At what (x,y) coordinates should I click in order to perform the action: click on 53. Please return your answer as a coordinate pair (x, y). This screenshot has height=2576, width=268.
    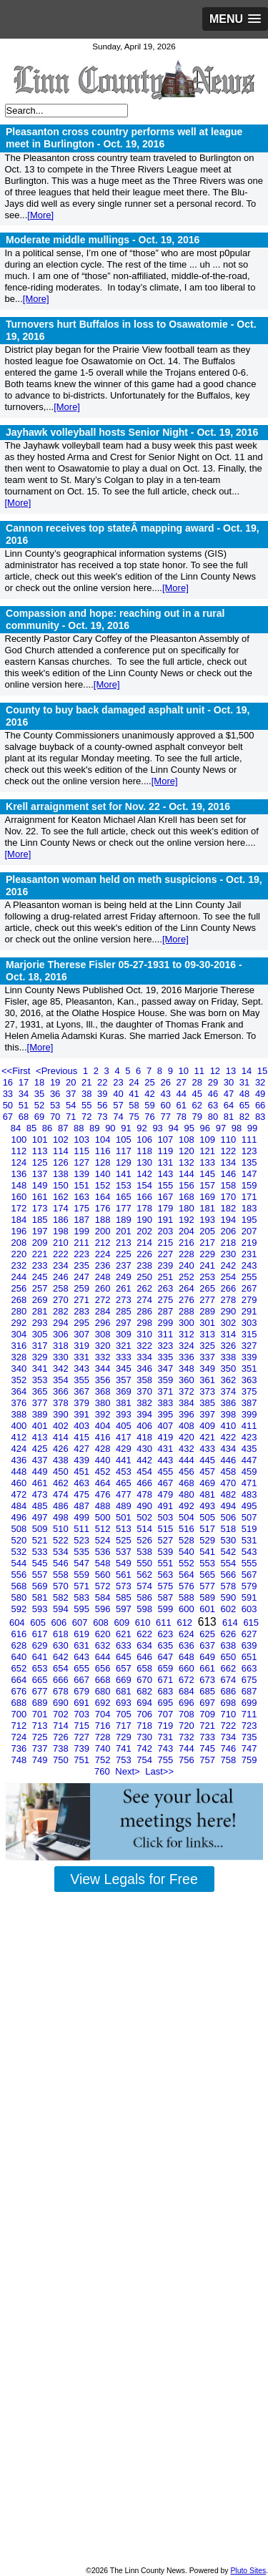
    Looking at the image, I should click on (56, 1105).